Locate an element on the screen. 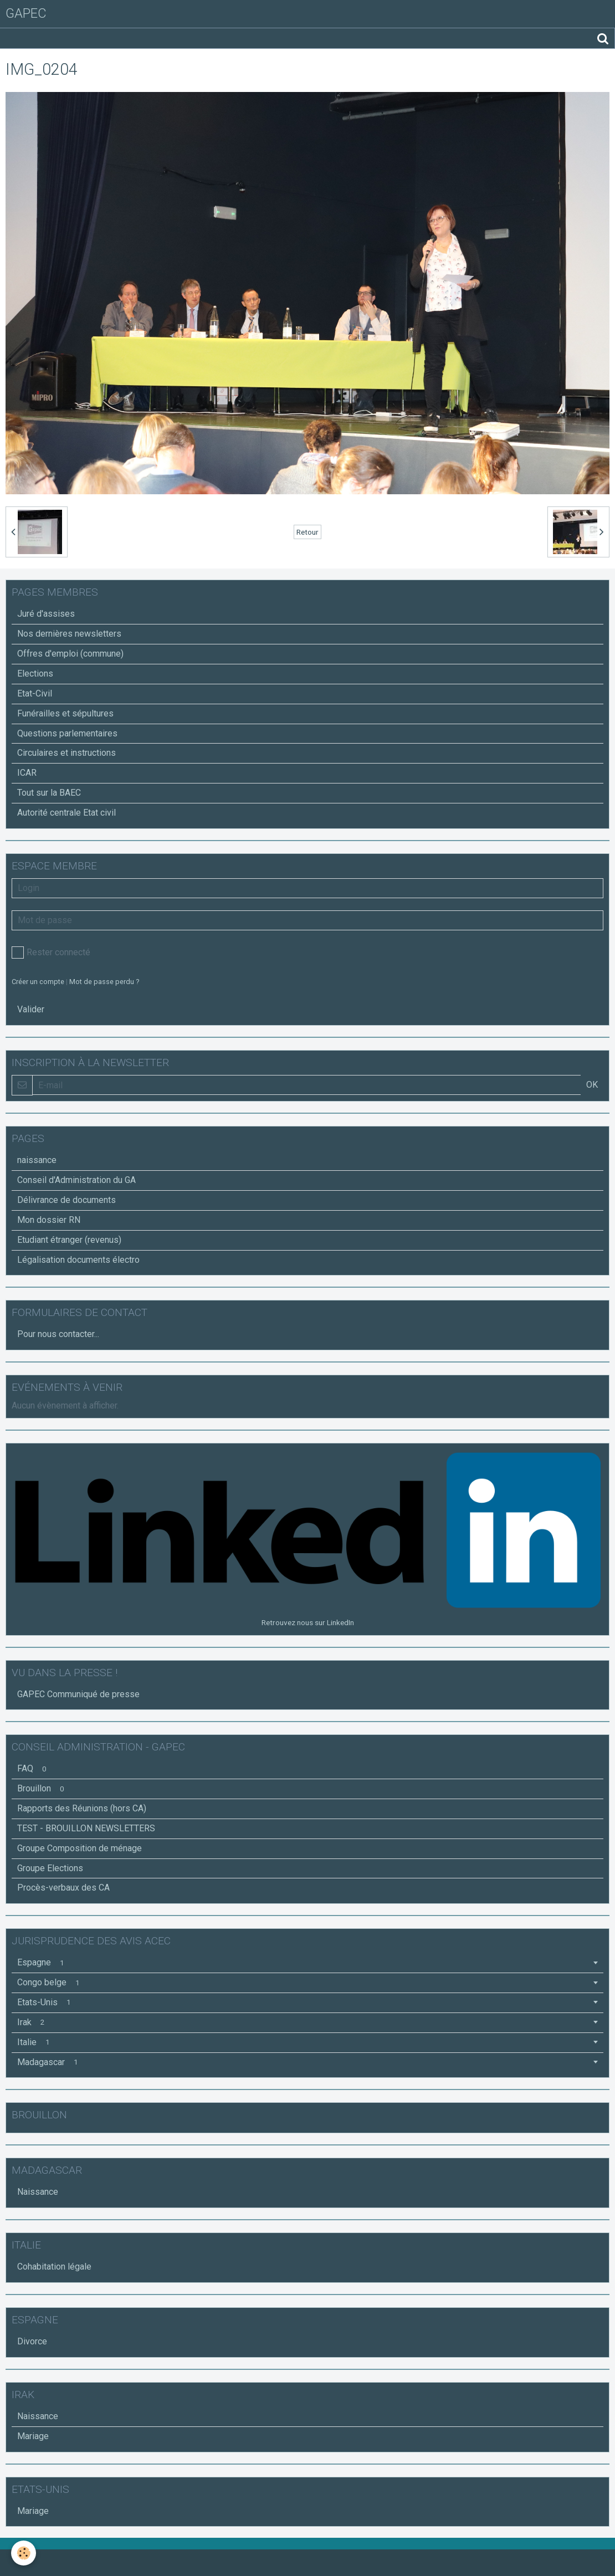  Questions parlementaires is located at coordinates (67, 733).